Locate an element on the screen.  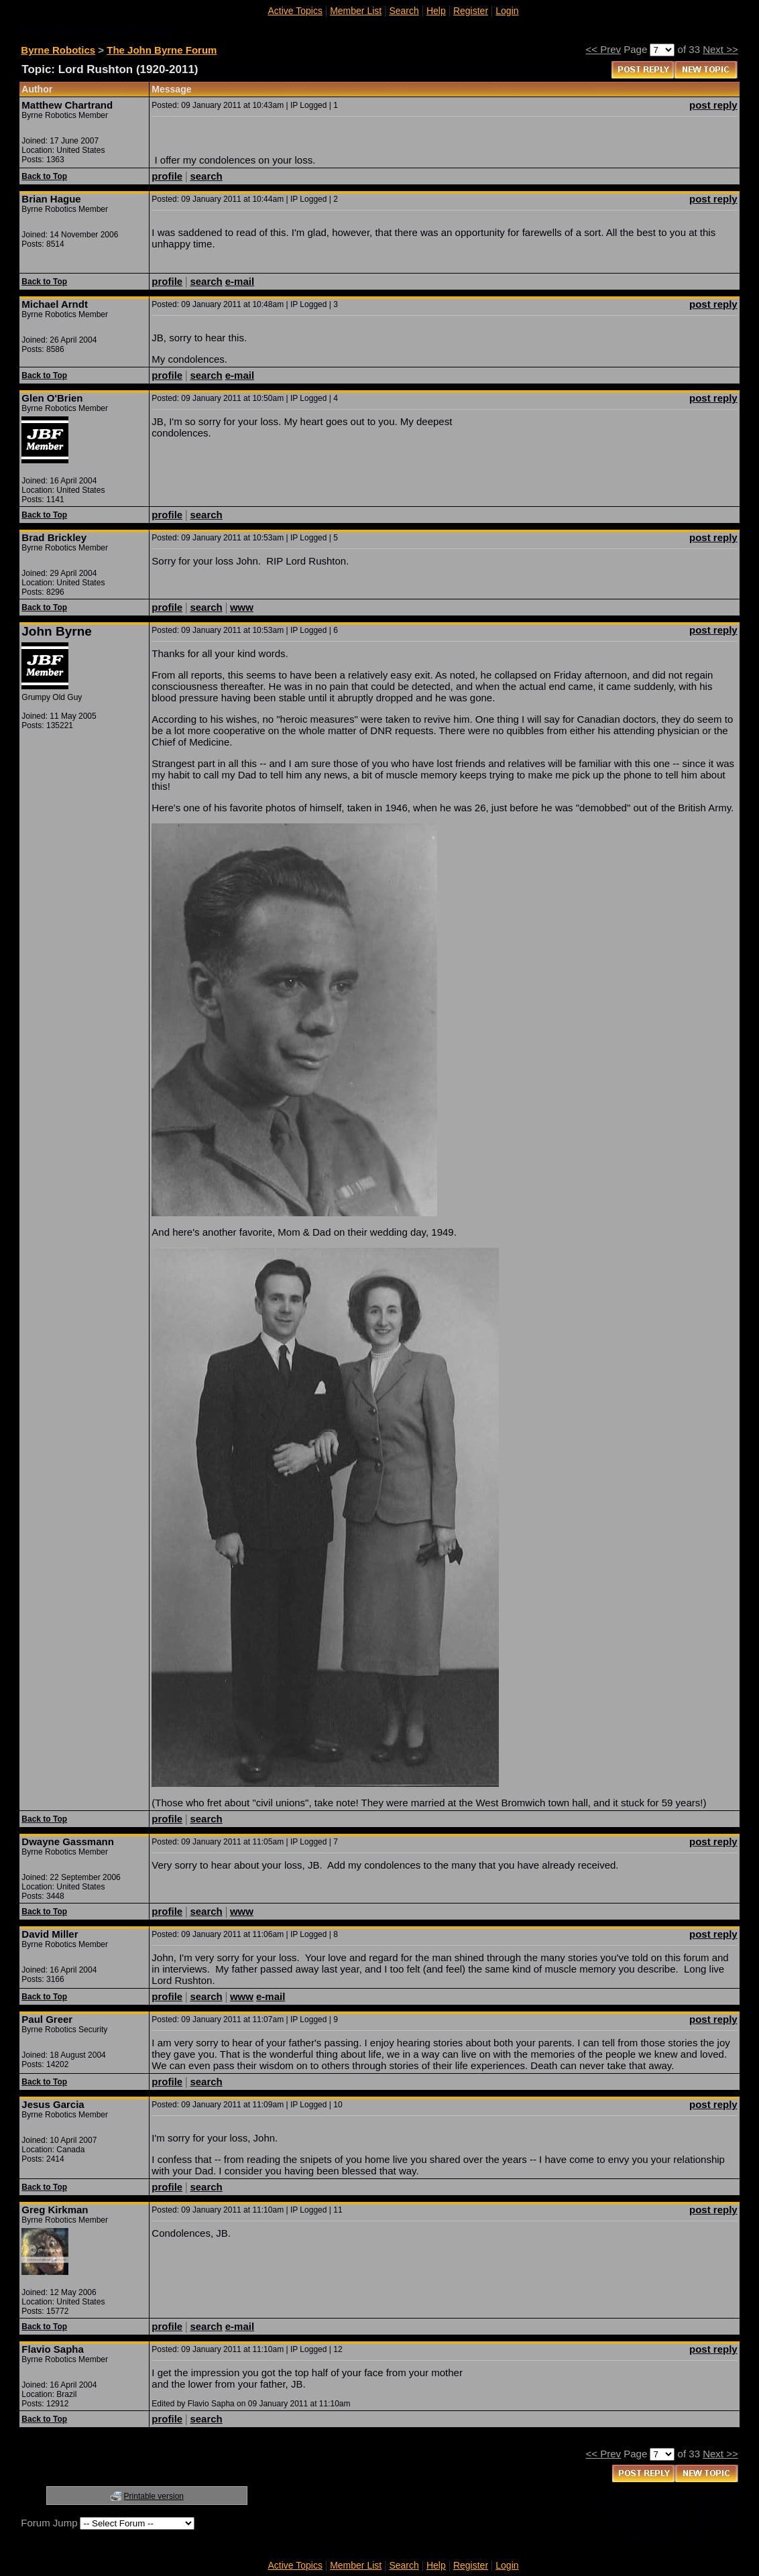
Byrne Robotics is located at coordinates (58, 50).